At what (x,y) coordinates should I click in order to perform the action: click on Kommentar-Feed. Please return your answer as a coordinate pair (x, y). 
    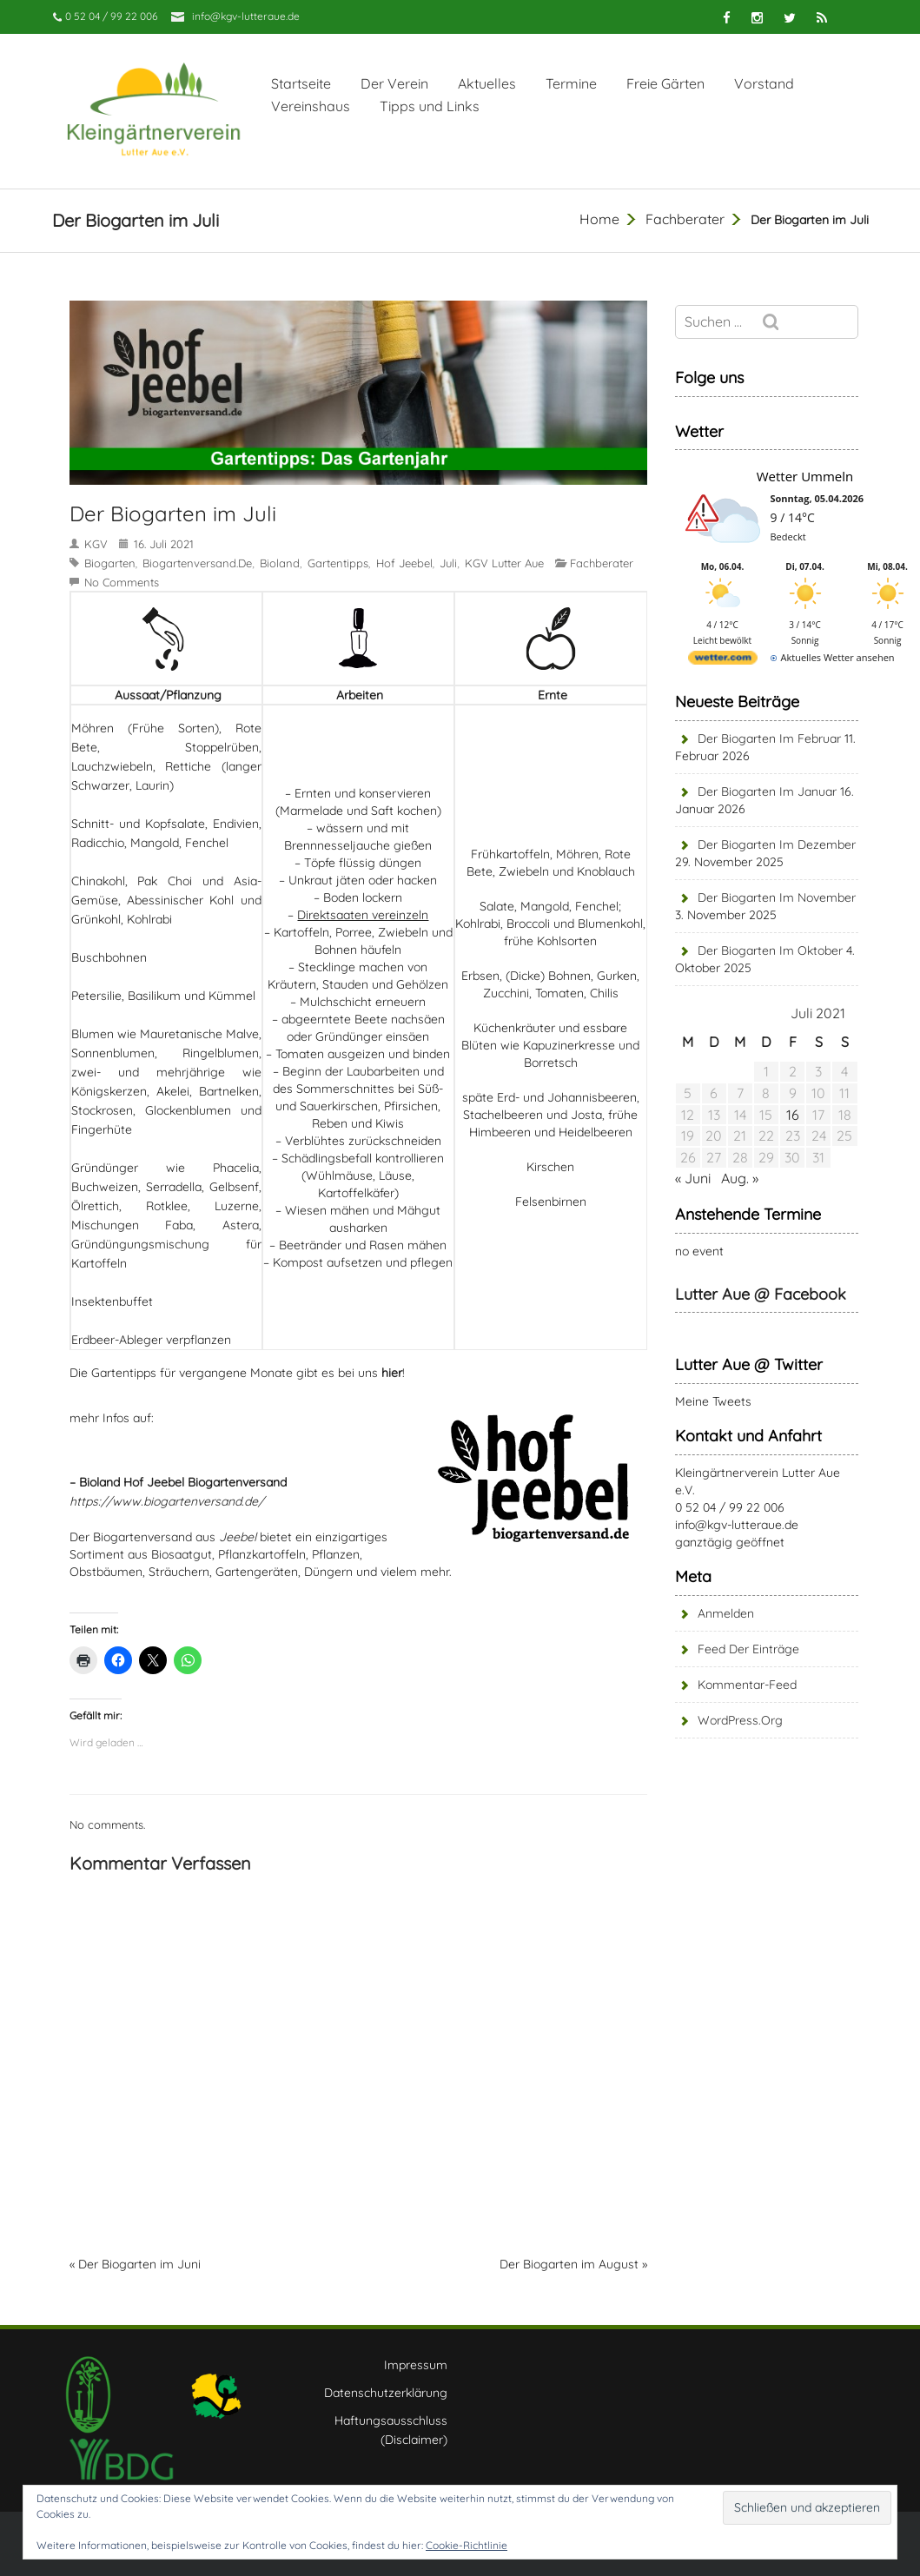
    Looking at the image, I should click on (747, 1684).